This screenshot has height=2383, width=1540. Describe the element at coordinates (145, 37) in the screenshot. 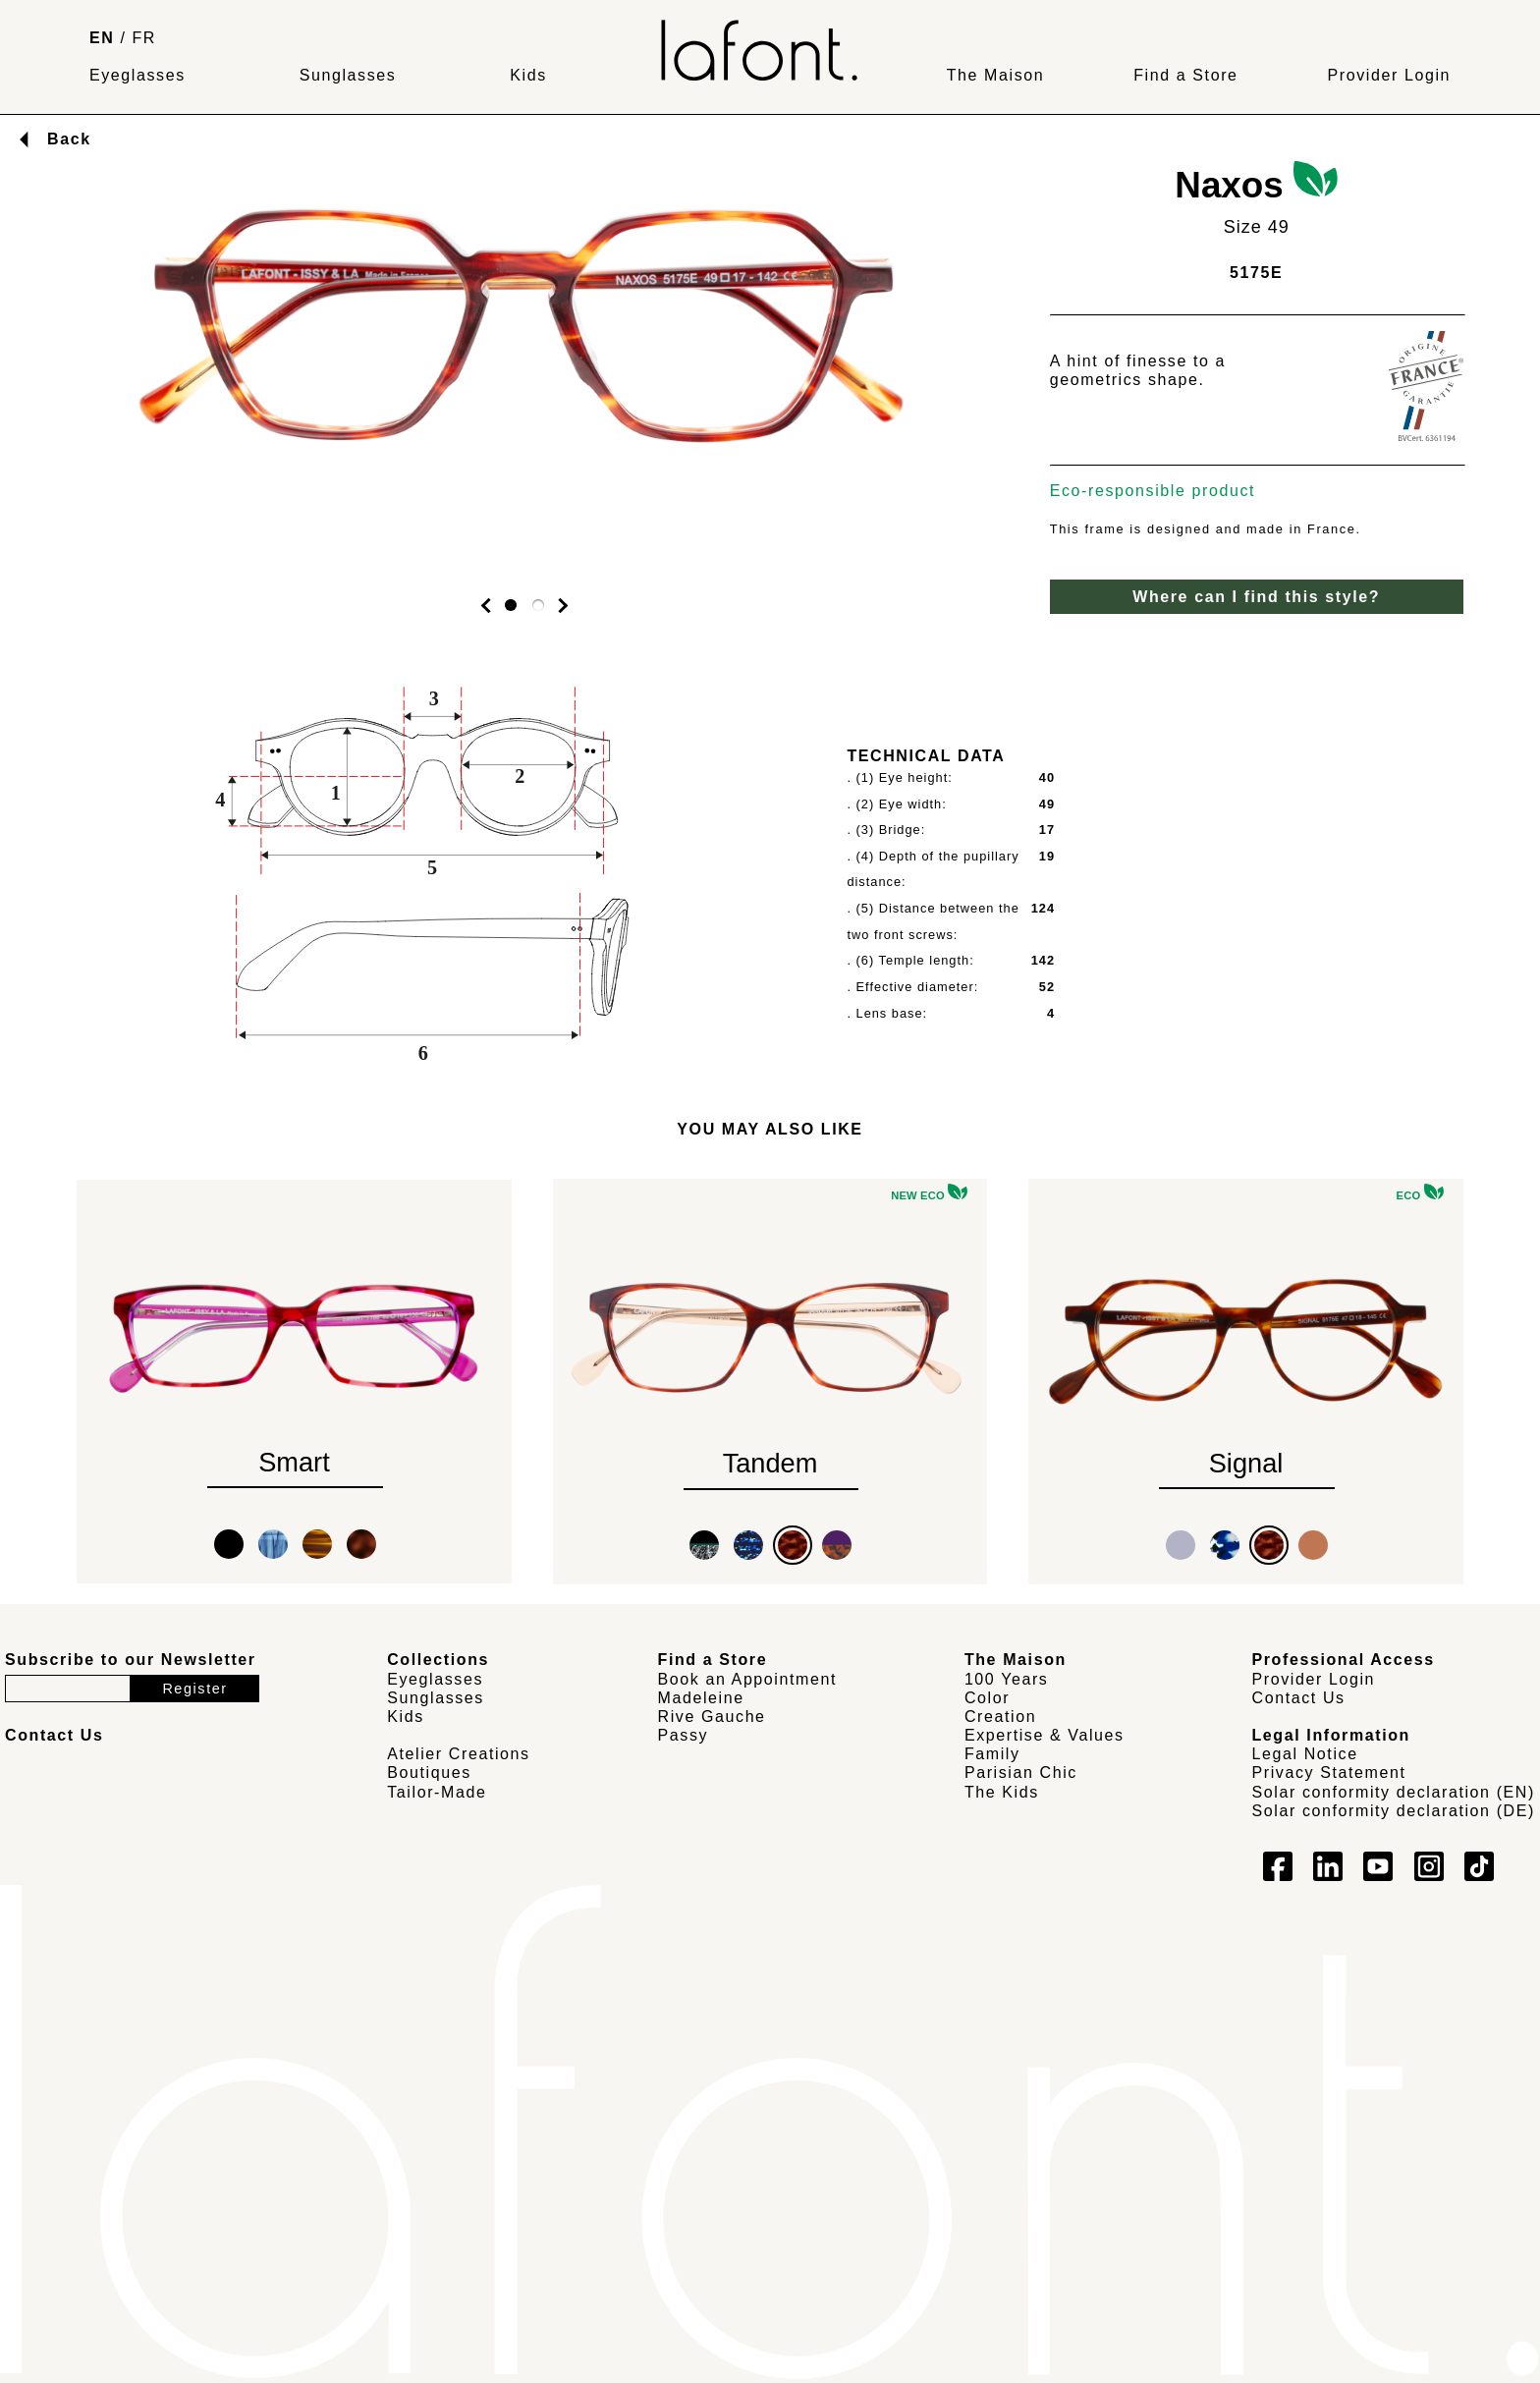

I see `FR` at that location.